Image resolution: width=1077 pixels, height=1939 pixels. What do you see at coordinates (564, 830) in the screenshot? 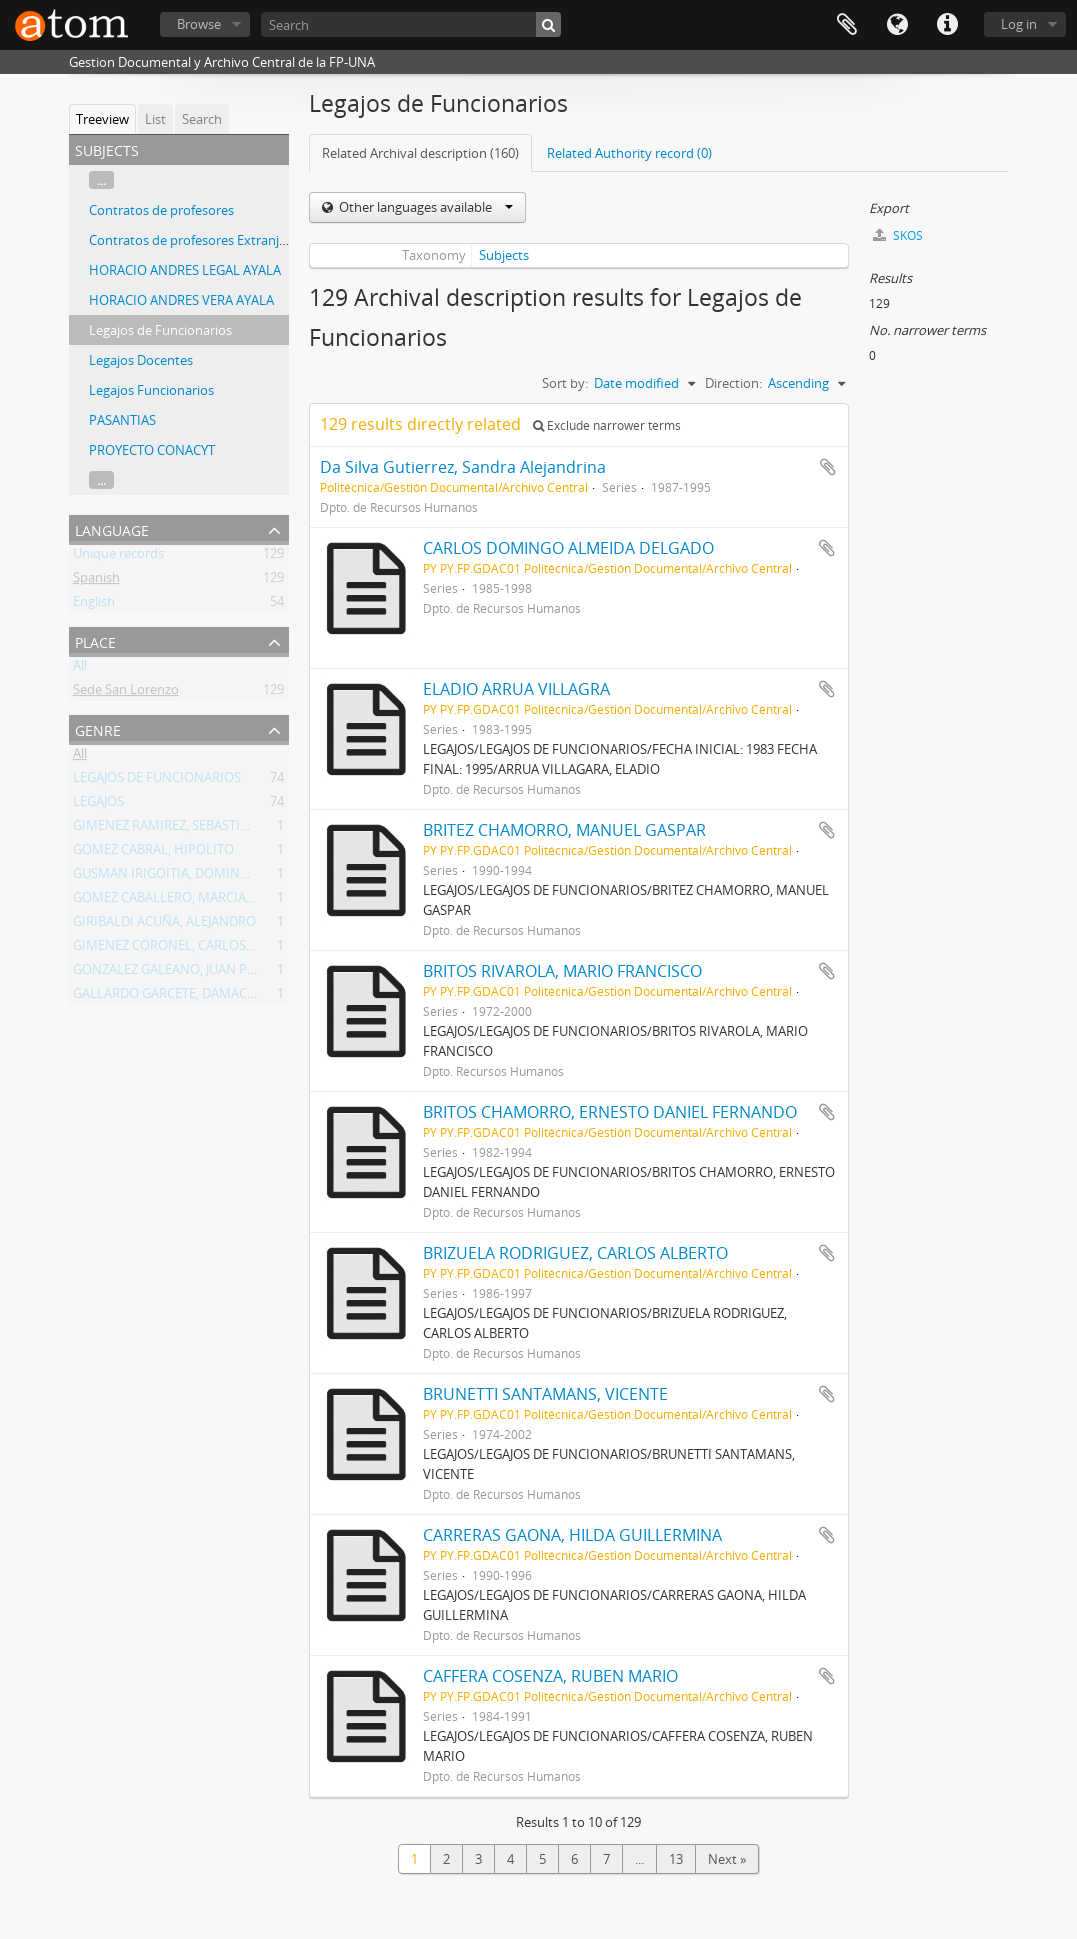
I see `BRITEZ CHAMORRO, MANUEL GASPAR` at bounding box center [564, 830].